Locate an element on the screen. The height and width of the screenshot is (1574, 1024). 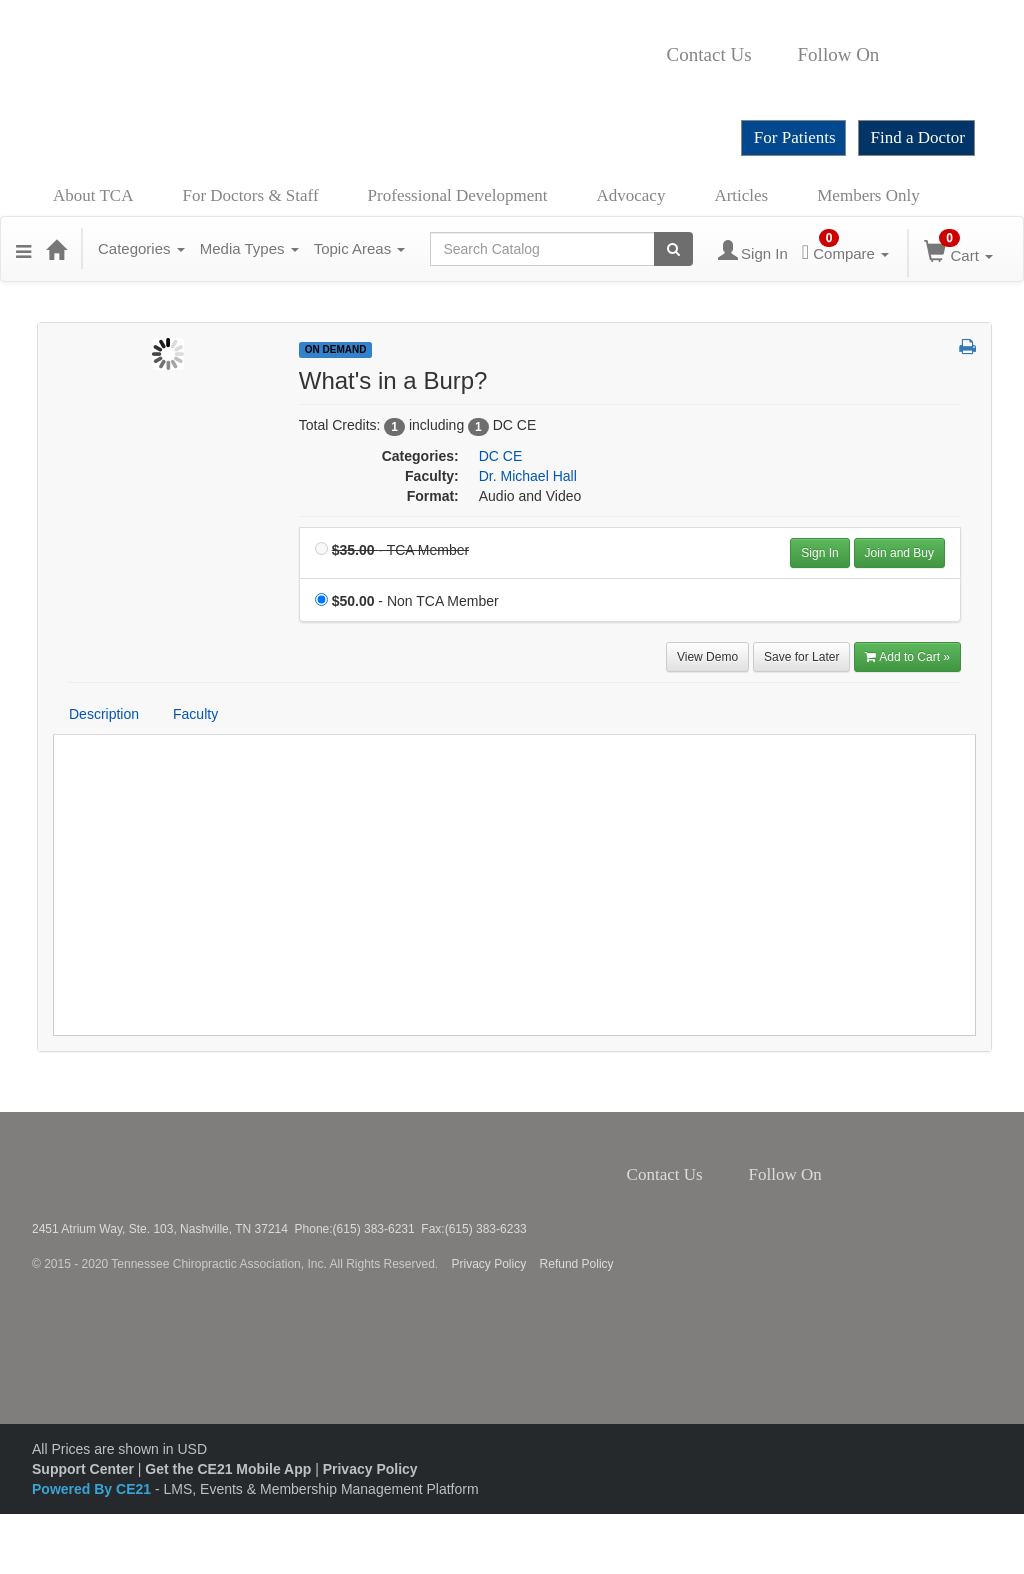
Media Types is located at coordinates (249, 248).